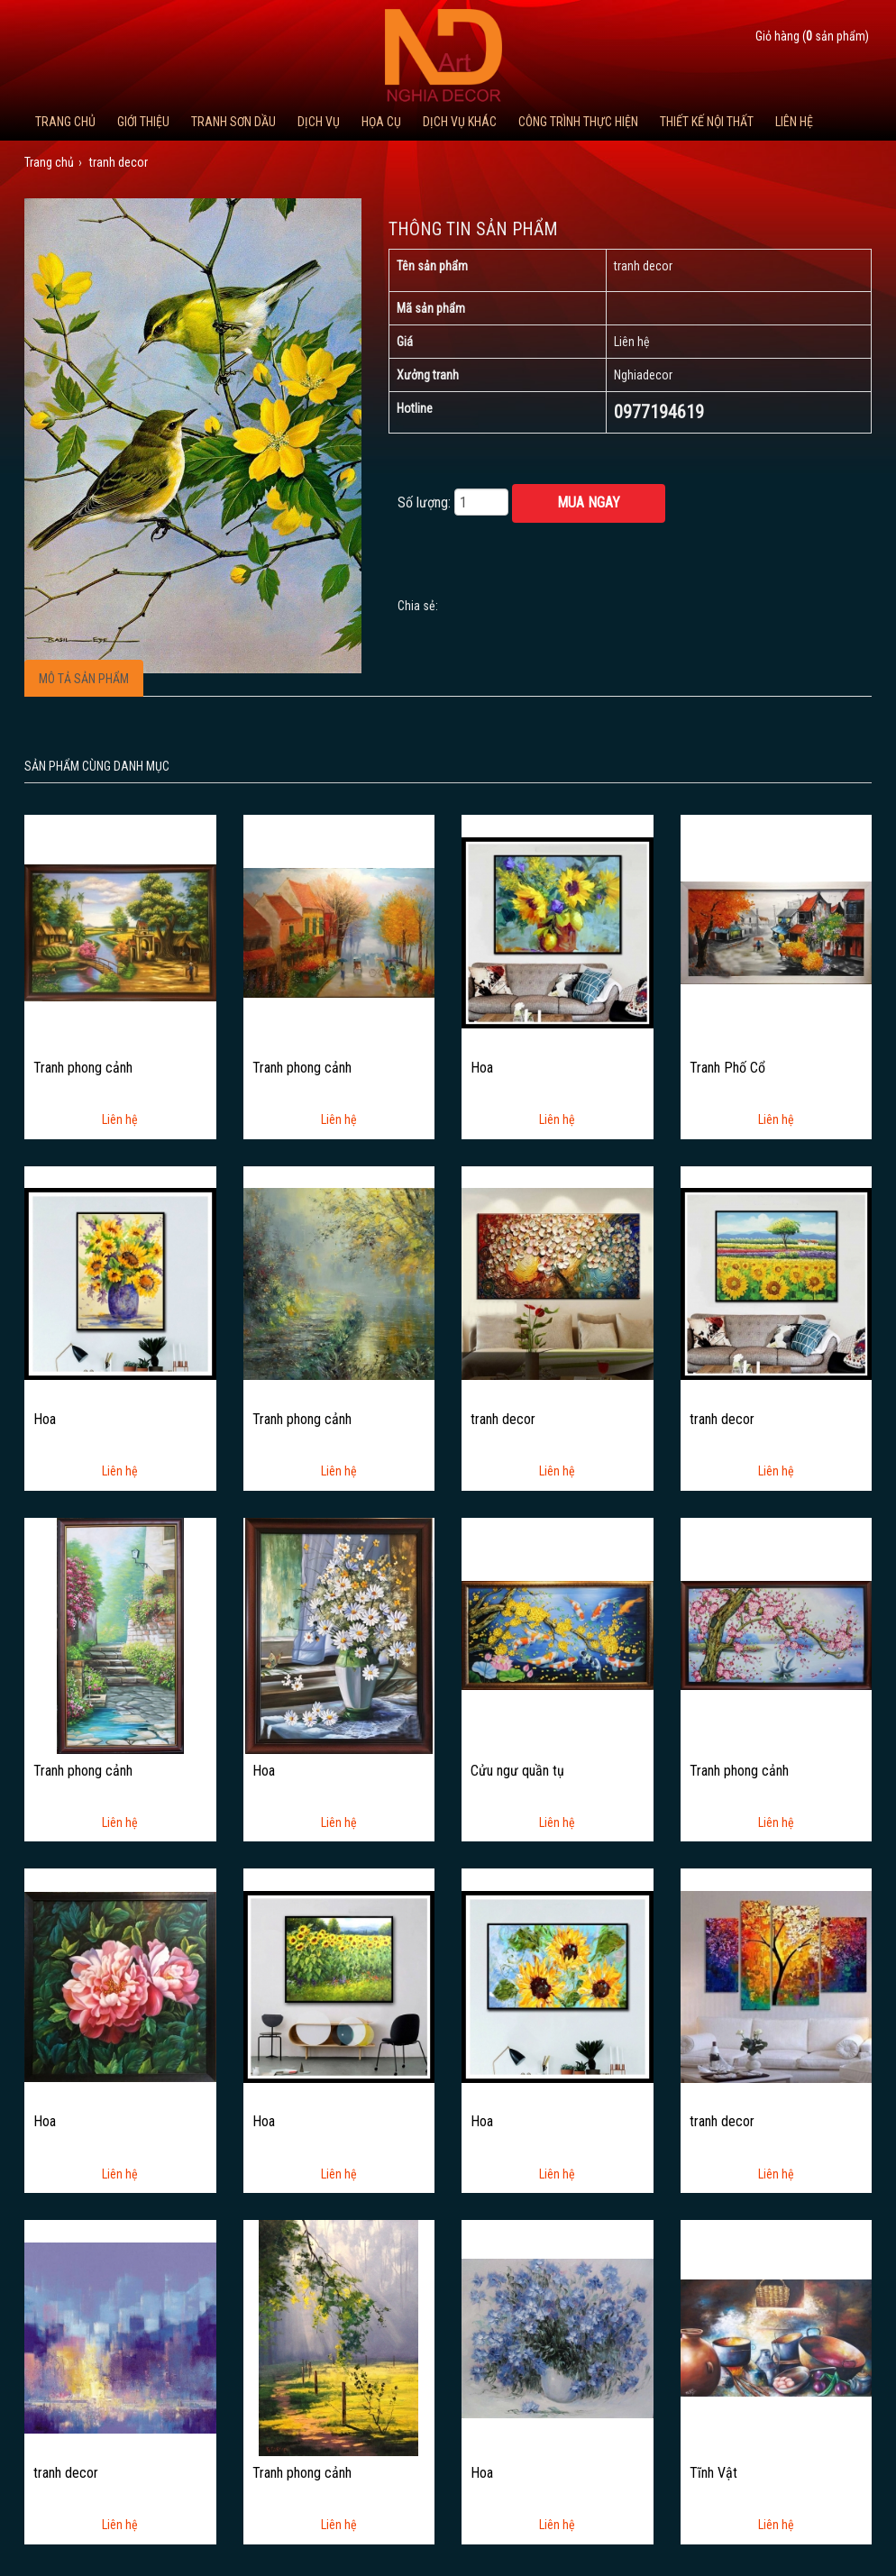 The image size is (896, 2576). Describe the element at coordinates (707, 121) in the screenshot. I see `Thiết kế nội thất` at that location.